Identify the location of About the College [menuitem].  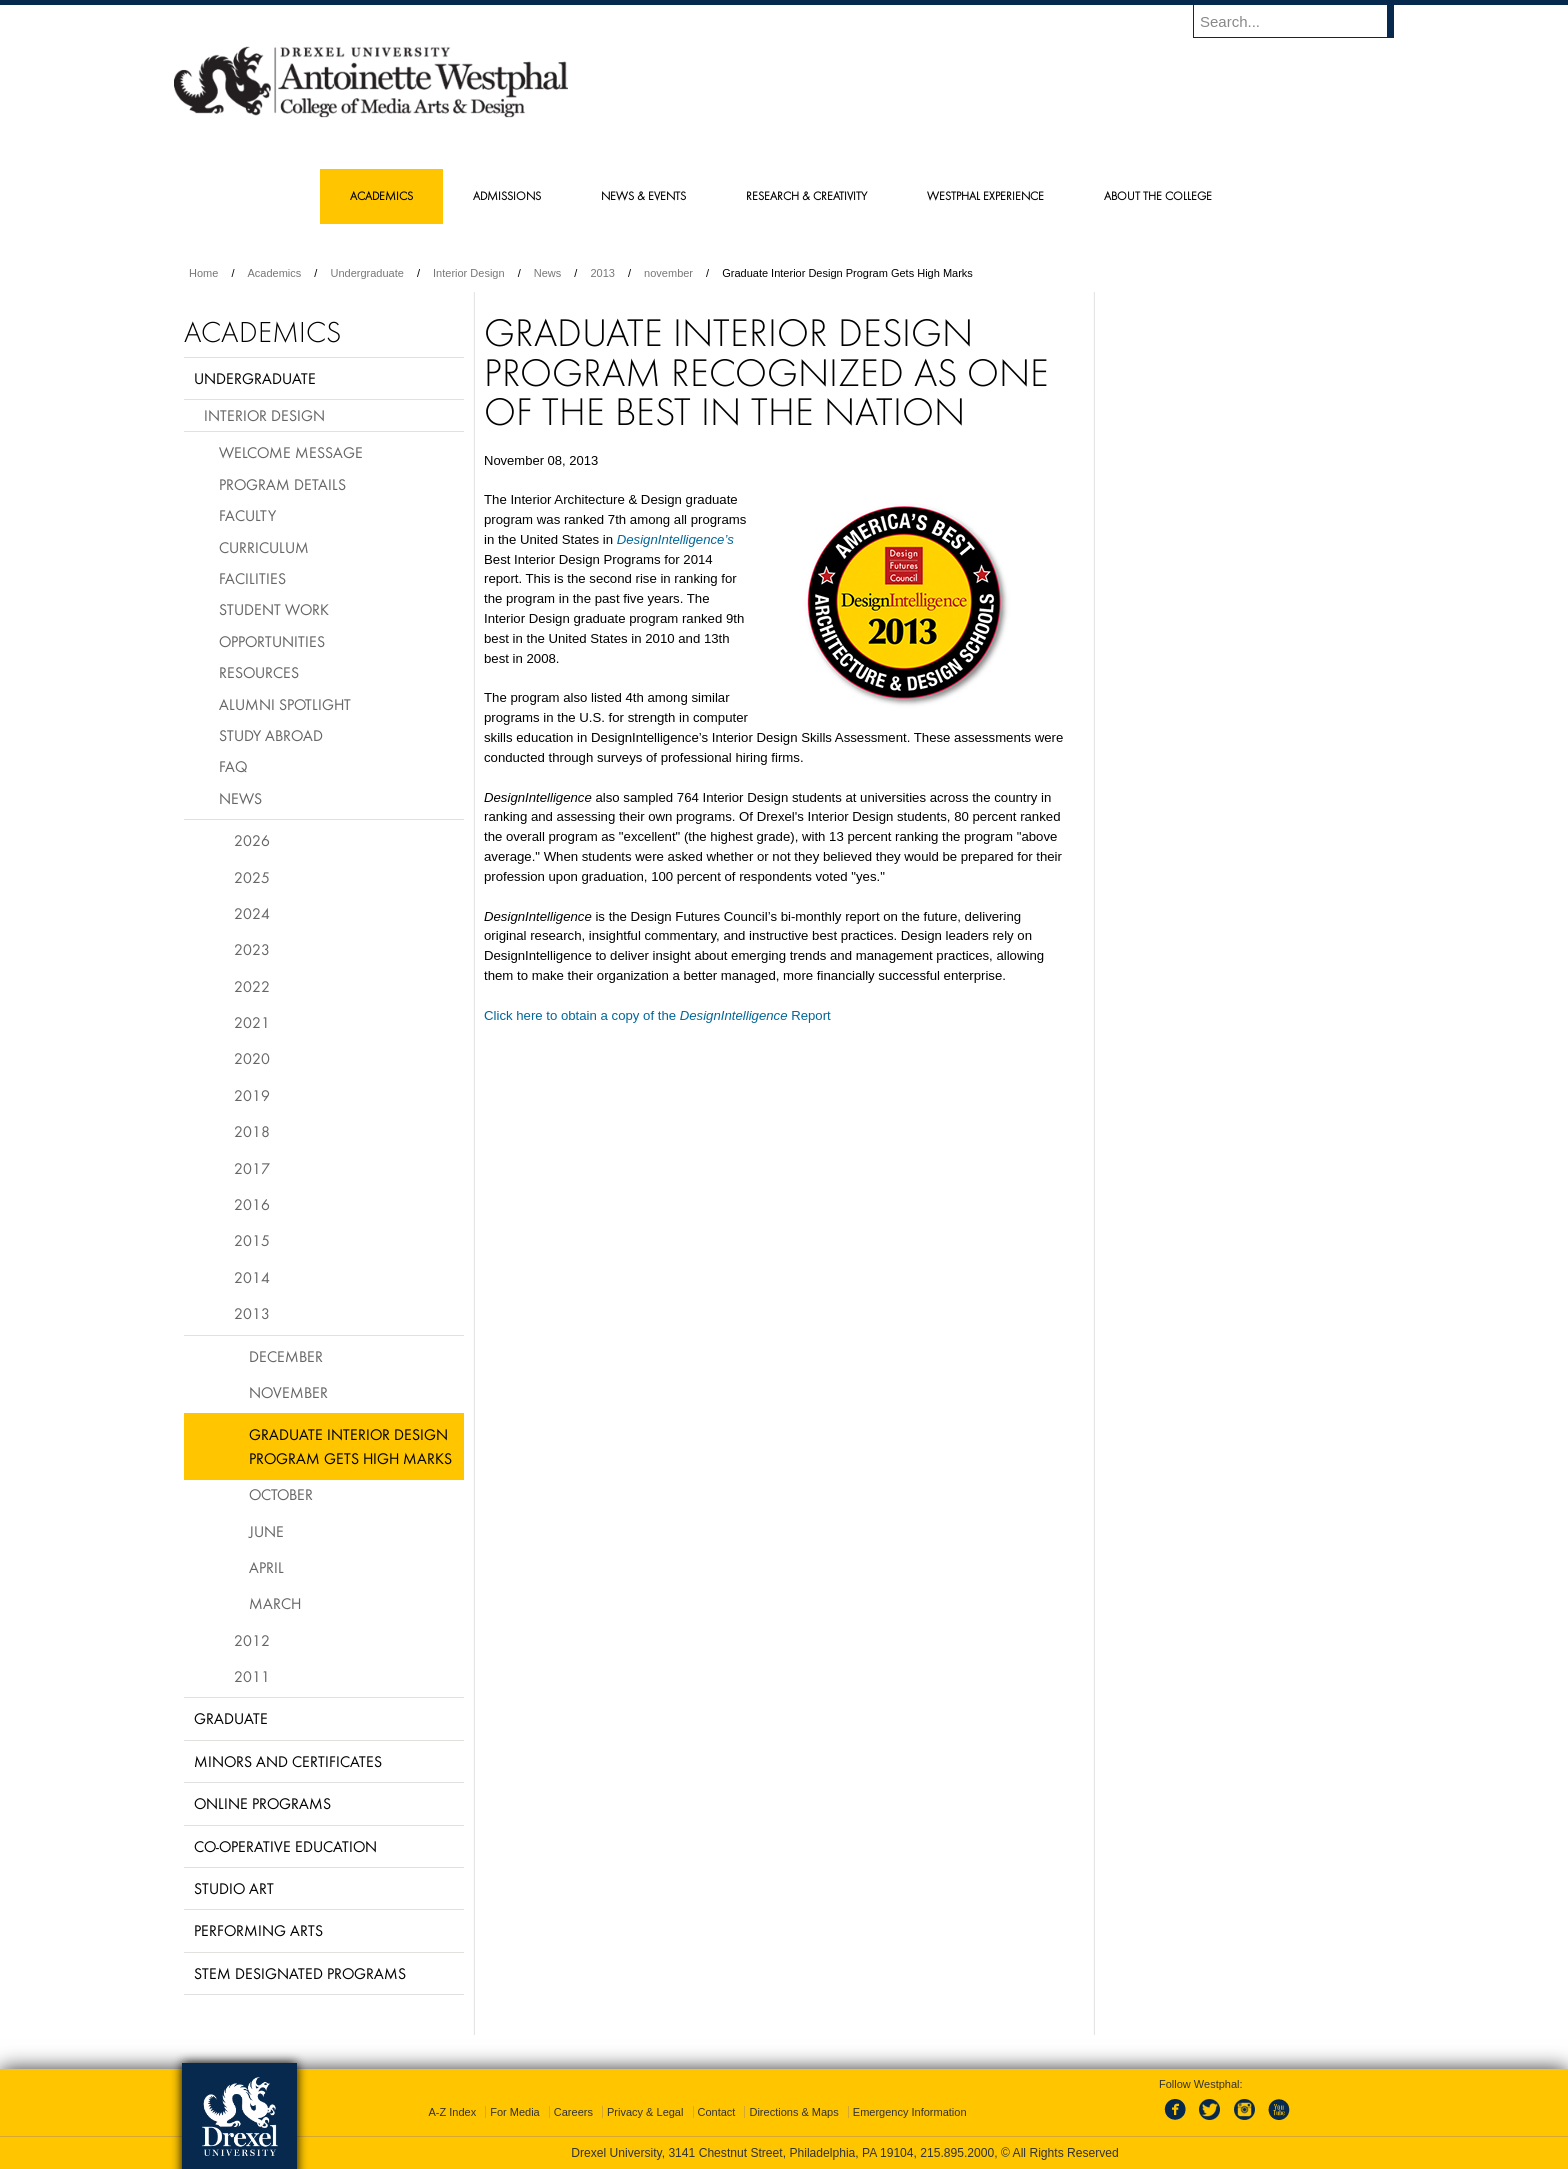
(1158, 195).